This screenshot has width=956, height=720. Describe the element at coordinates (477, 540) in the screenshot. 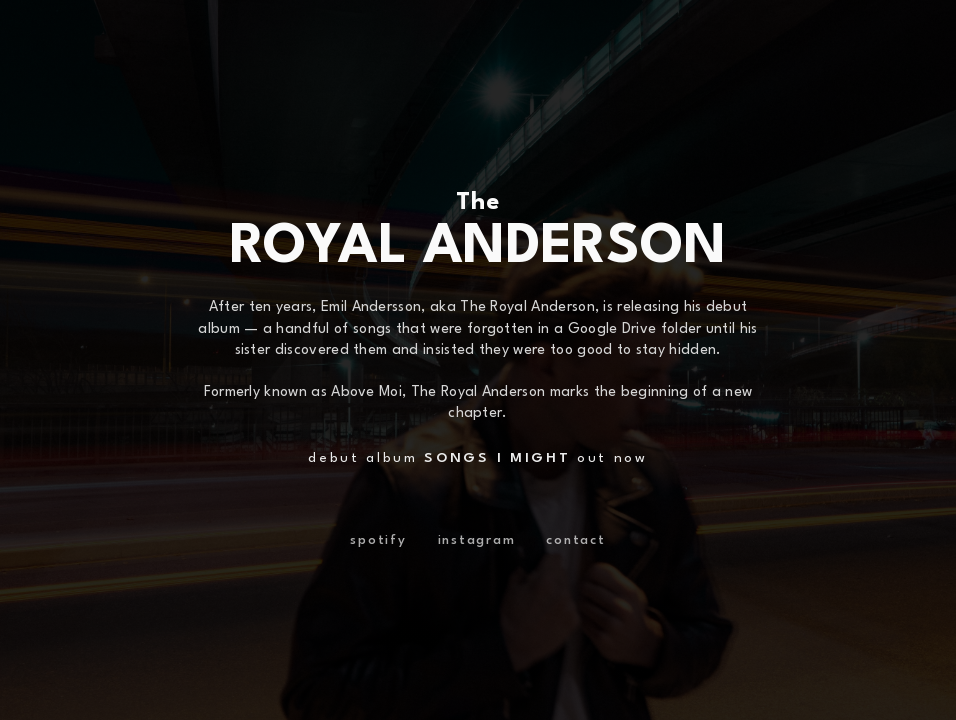

I see `instagram` at that location.